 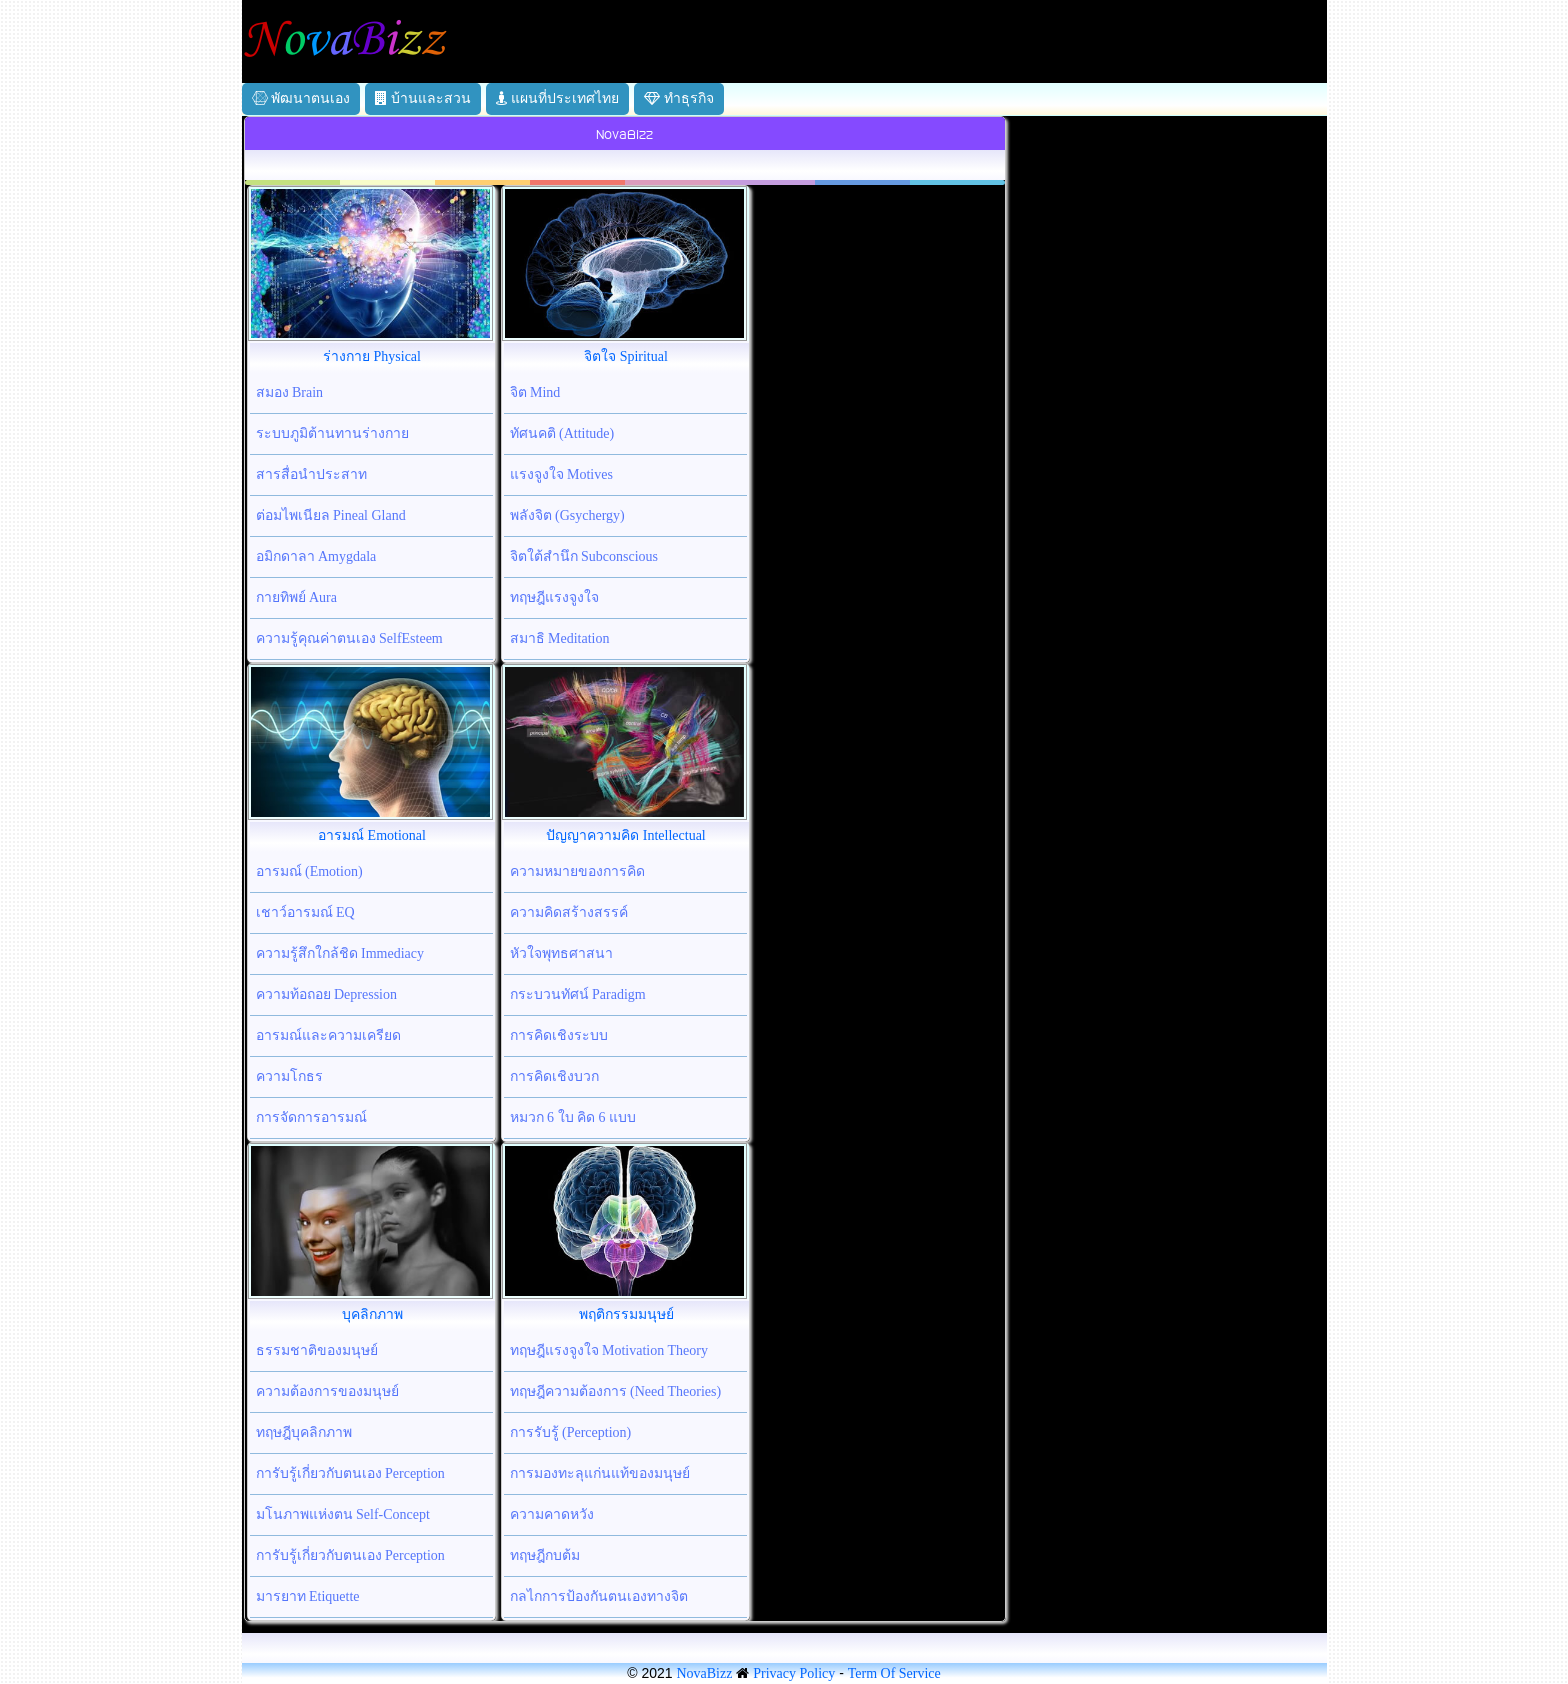 What do you see at coordinates (558, 98) in the screenshot?
I see `แผนที่ประเทศไทย` at bounding box center [558, 98].